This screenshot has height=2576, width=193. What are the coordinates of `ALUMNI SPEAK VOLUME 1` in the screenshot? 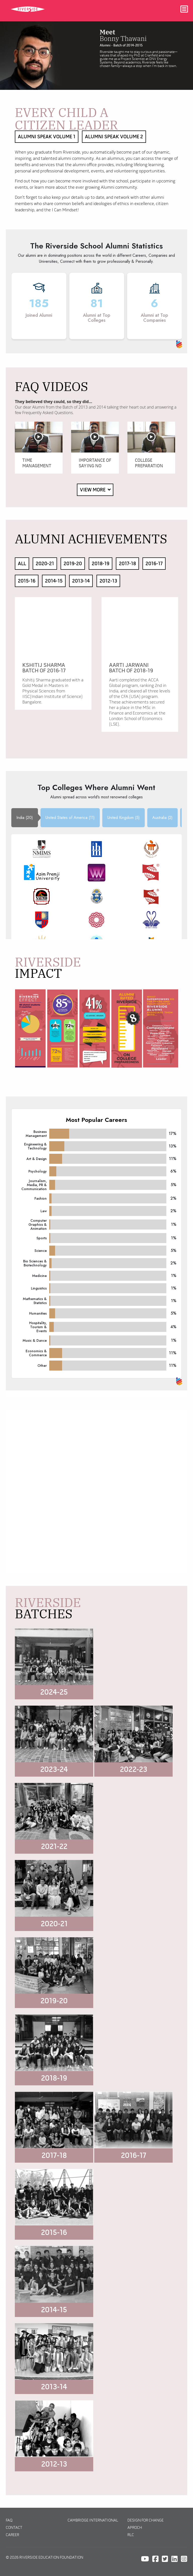 It's located at (46, 137).